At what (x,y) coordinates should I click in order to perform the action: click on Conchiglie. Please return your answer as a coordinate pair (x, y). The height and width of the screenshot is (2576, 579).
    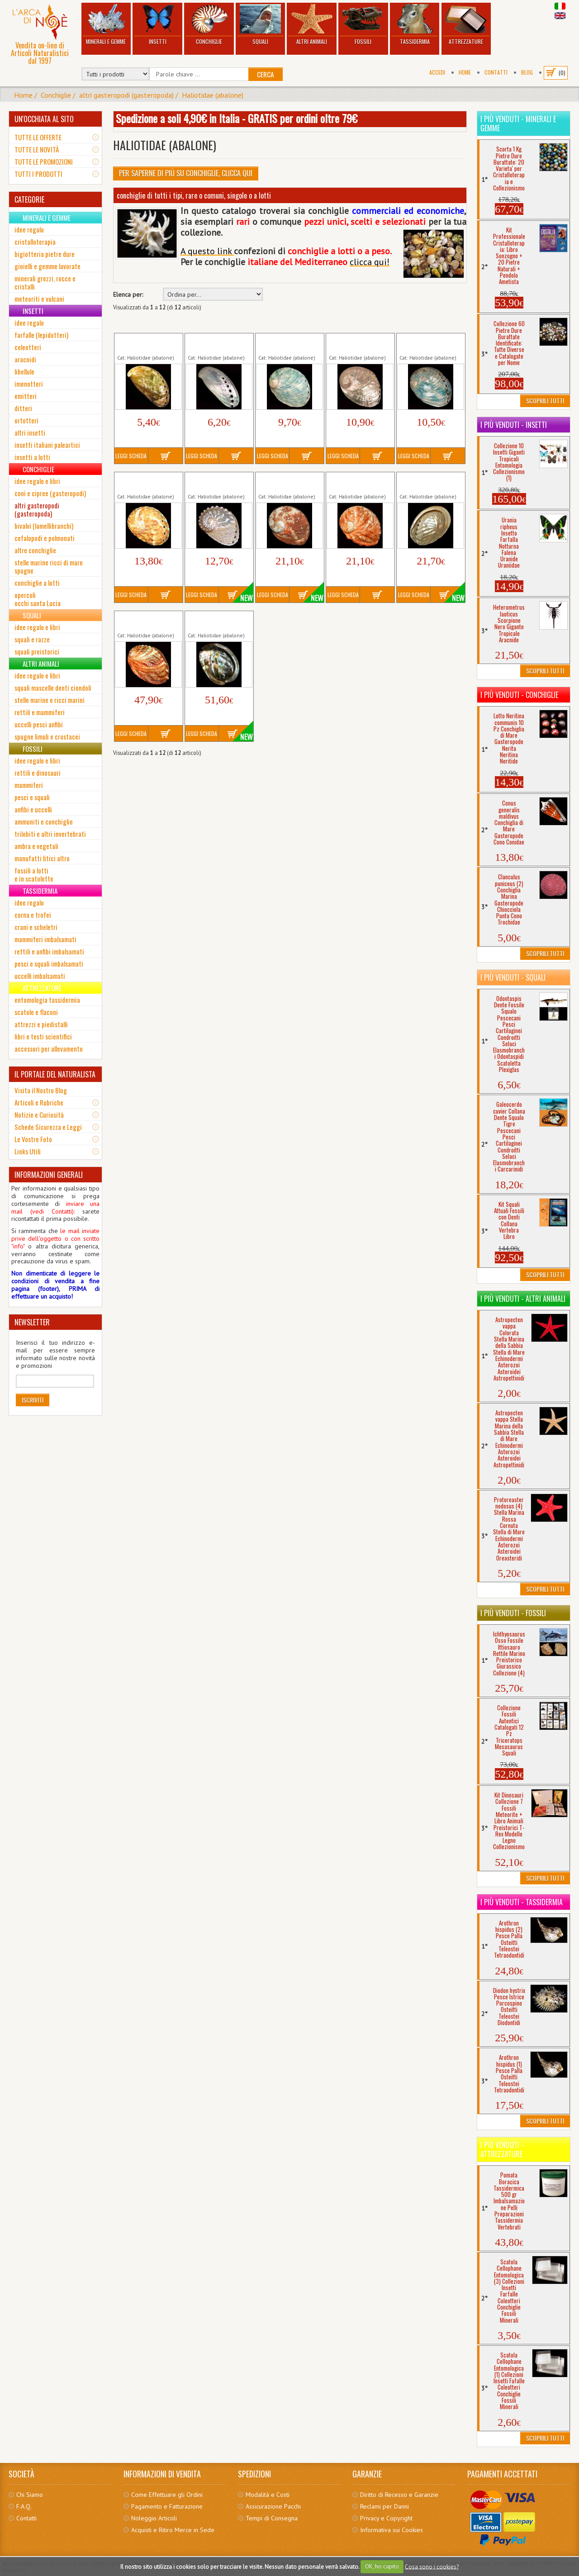
    Looking at the image, I should click on (209, 24).